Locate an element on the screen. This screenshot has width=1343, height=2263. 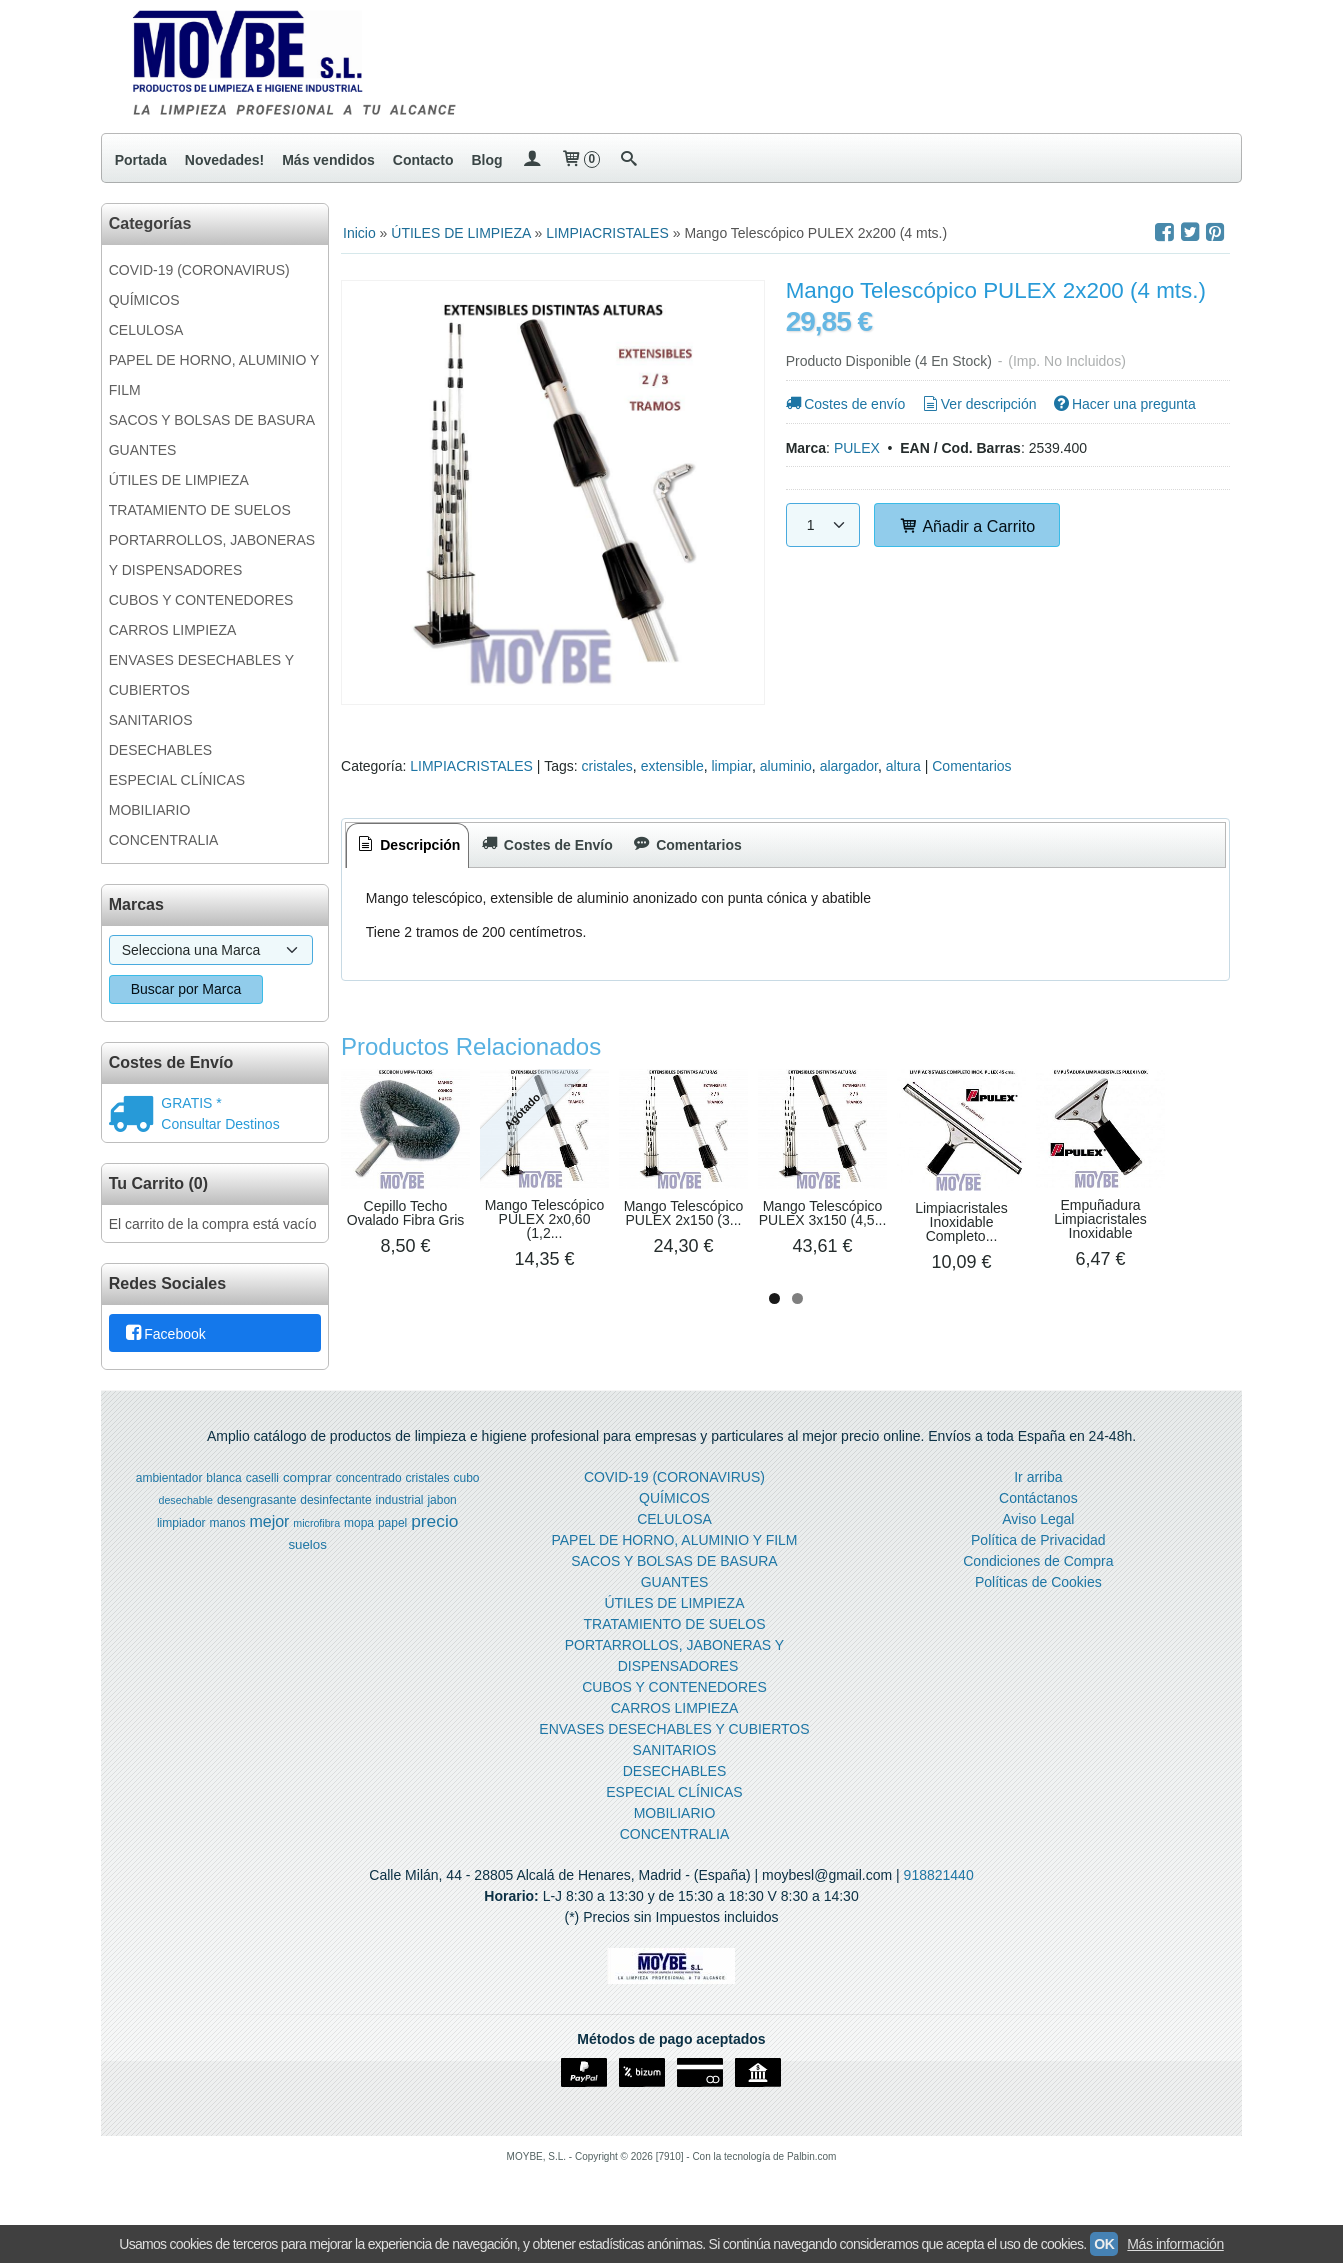
[Carrito] is located at coordinates (580, 160).